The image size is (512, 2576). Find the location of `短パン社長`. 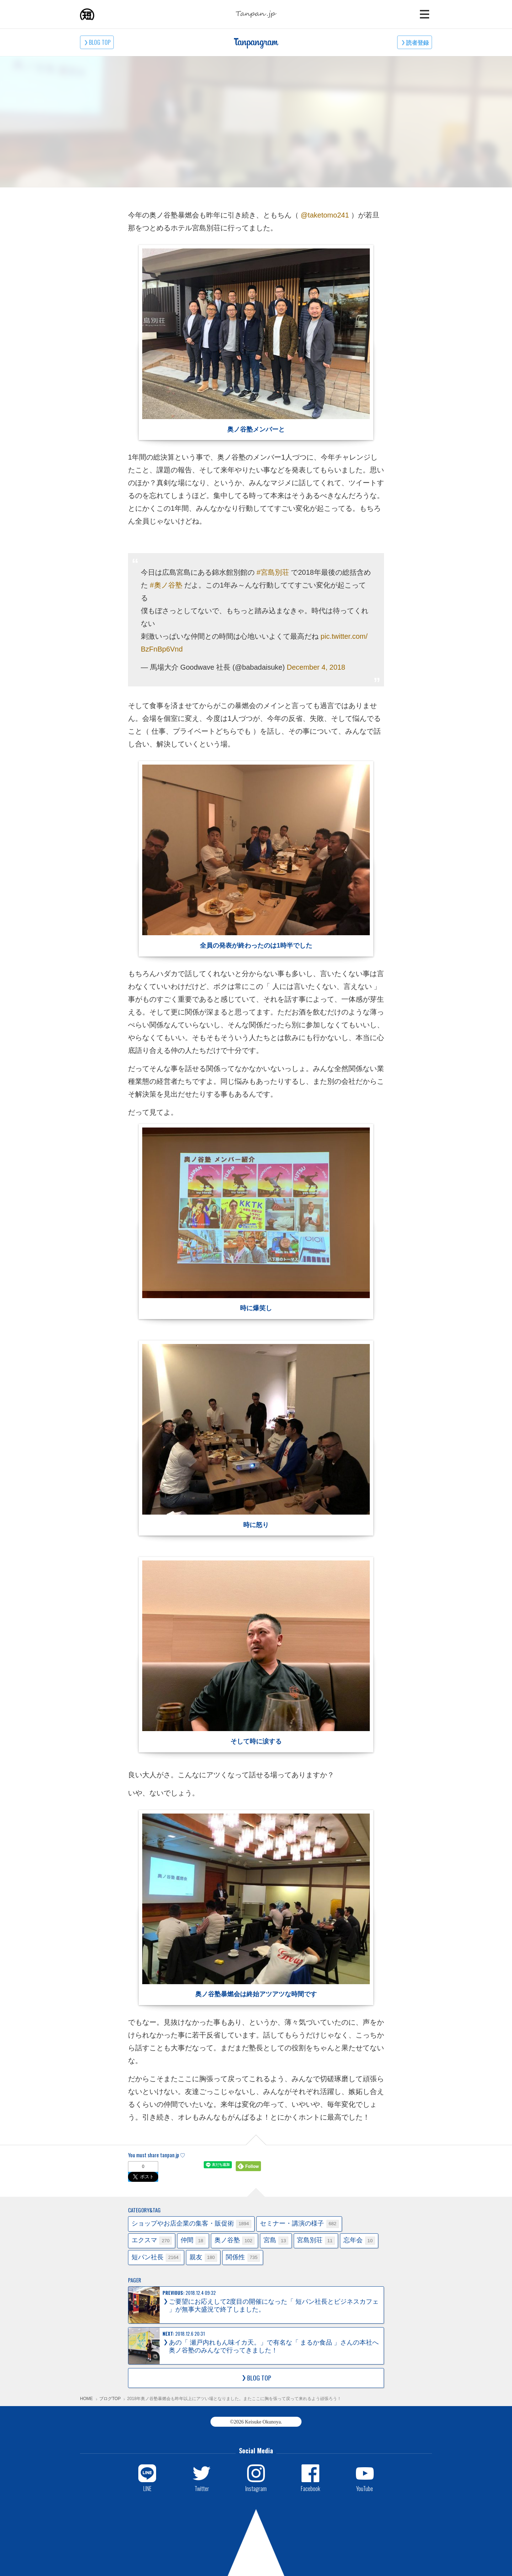

短パン社長 is located at coordinates (156, 2258).